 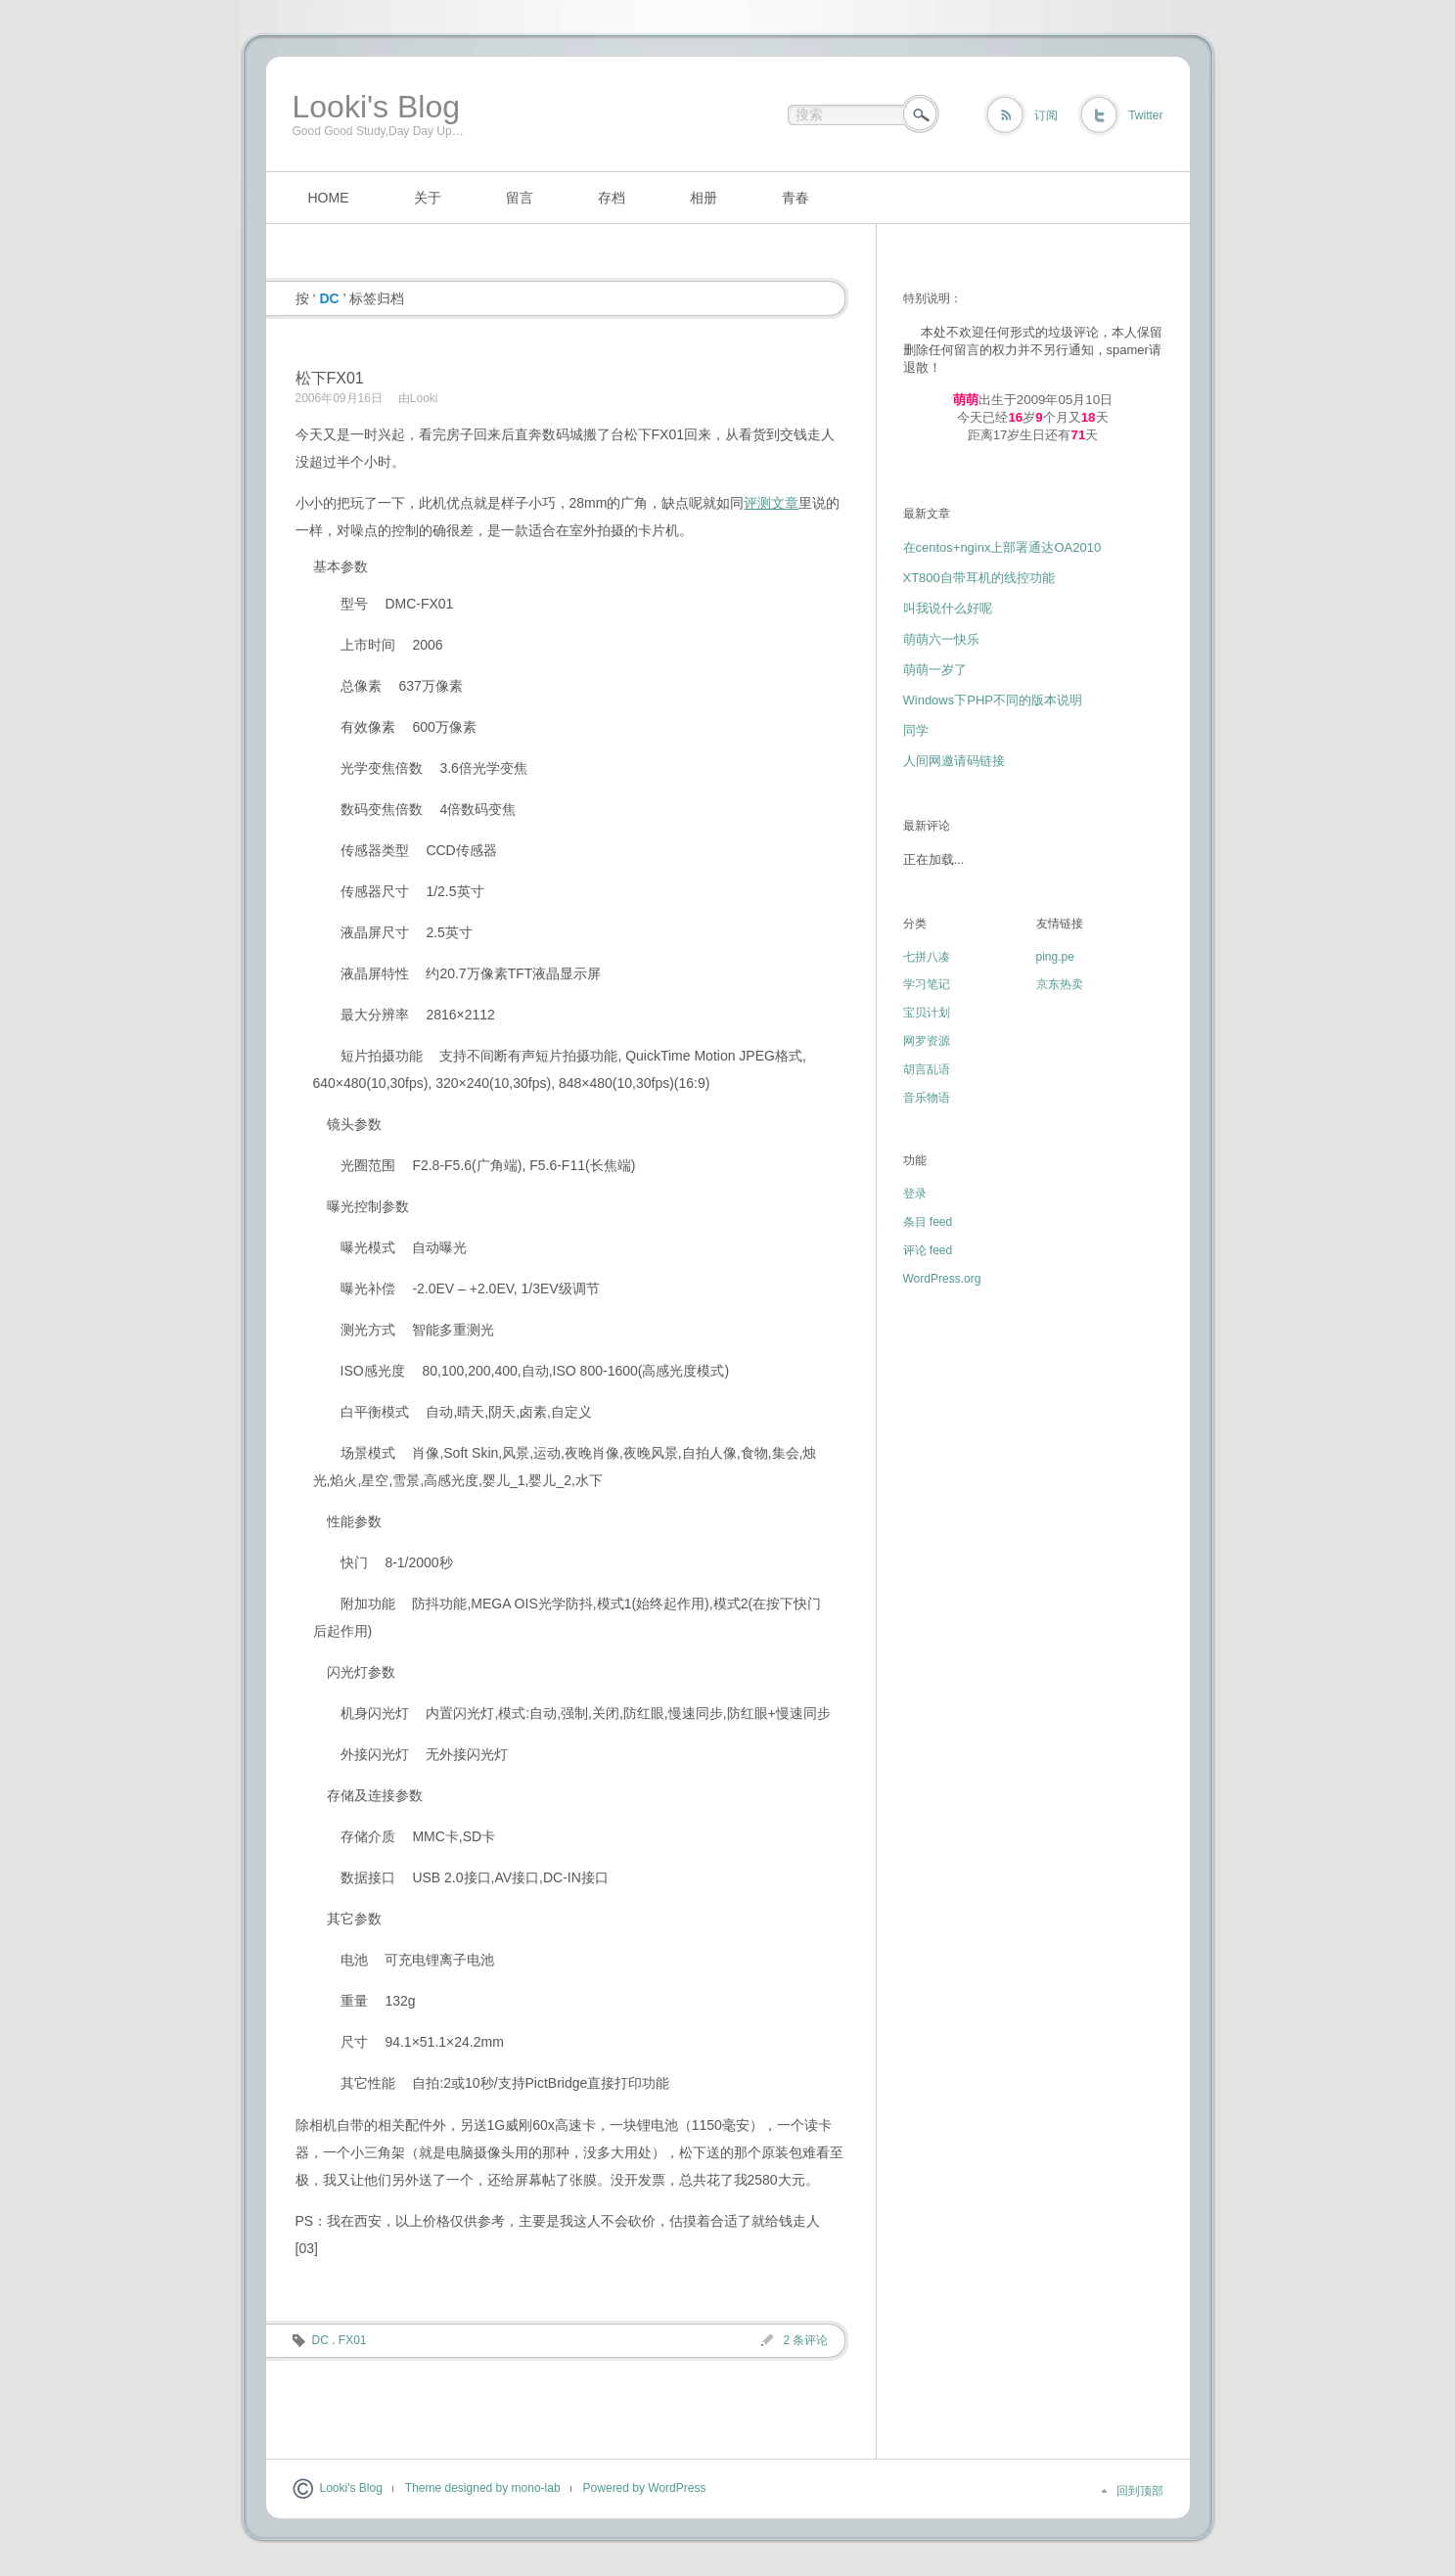 What do you see at coordinates (1145, 115) in the screenshot?
I see `Twitter` at bounding box center [1145, 115].